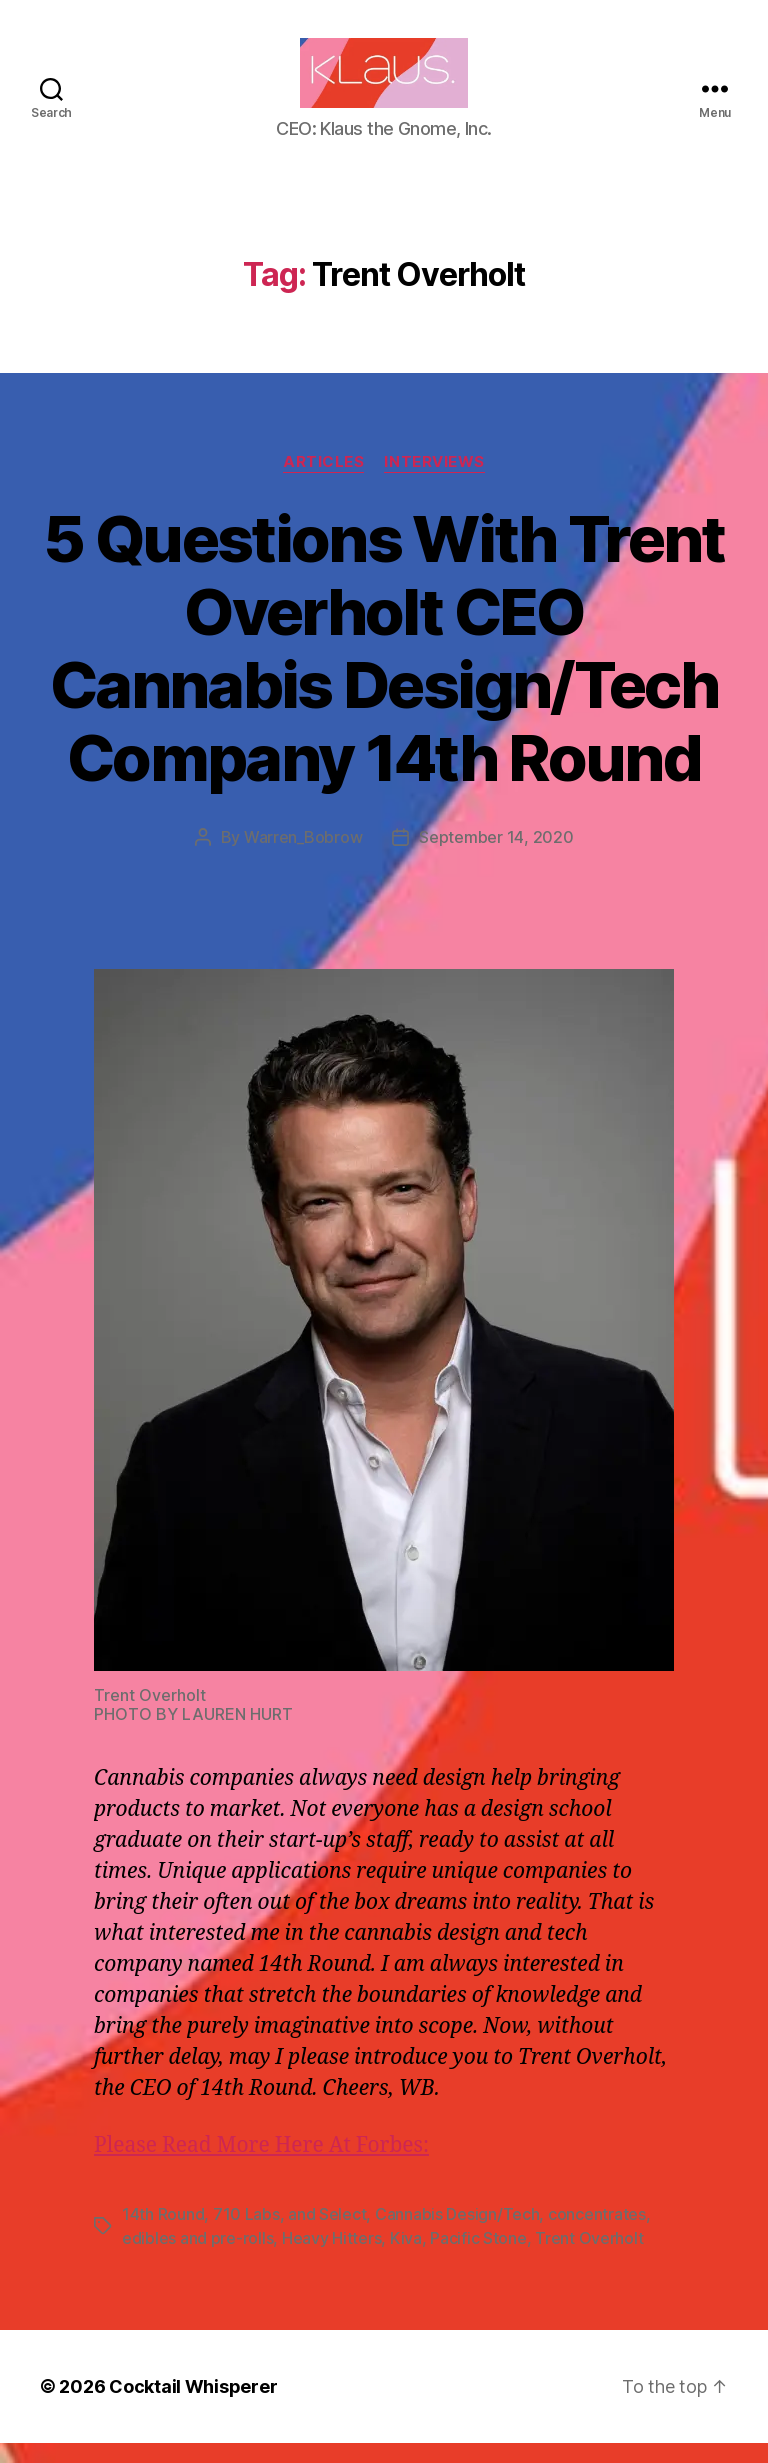 Image resolution: width=768 pixels, height=2463 pixels. Describe the element at coordinates (383, 668) in the screenshot. I see `5 Questions With Trent Overholt CEO Cannabis Design/Tech Company 14th Round` at that location.